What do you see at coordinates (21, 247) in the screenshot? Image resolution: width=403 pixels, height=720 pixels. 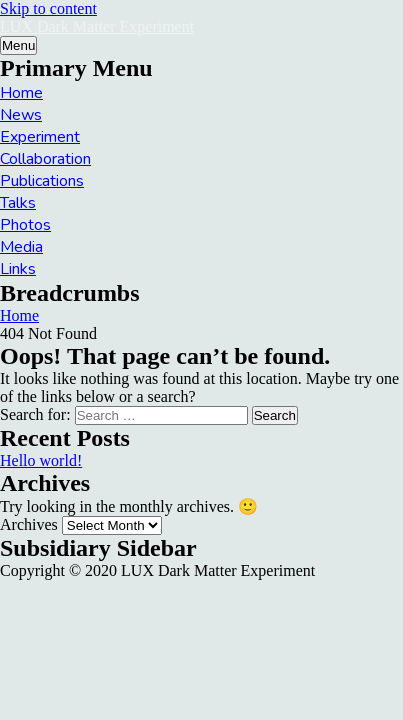 I see `Media` at bounding box center [21, 247].